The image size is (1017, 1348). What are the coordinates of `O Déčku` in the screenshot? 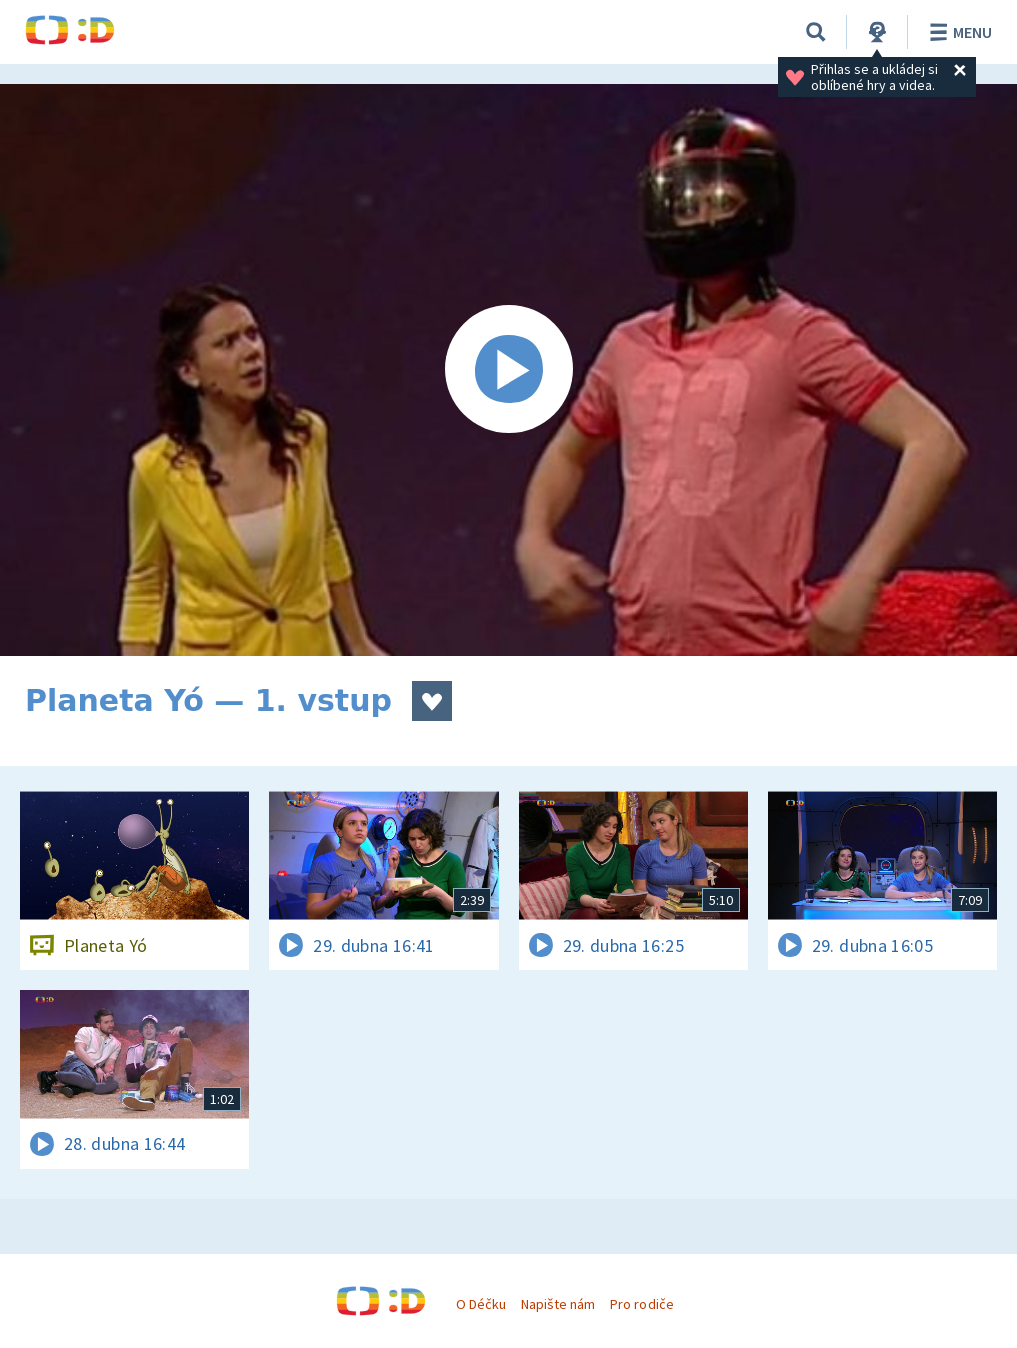 It's located at (481, 1304).